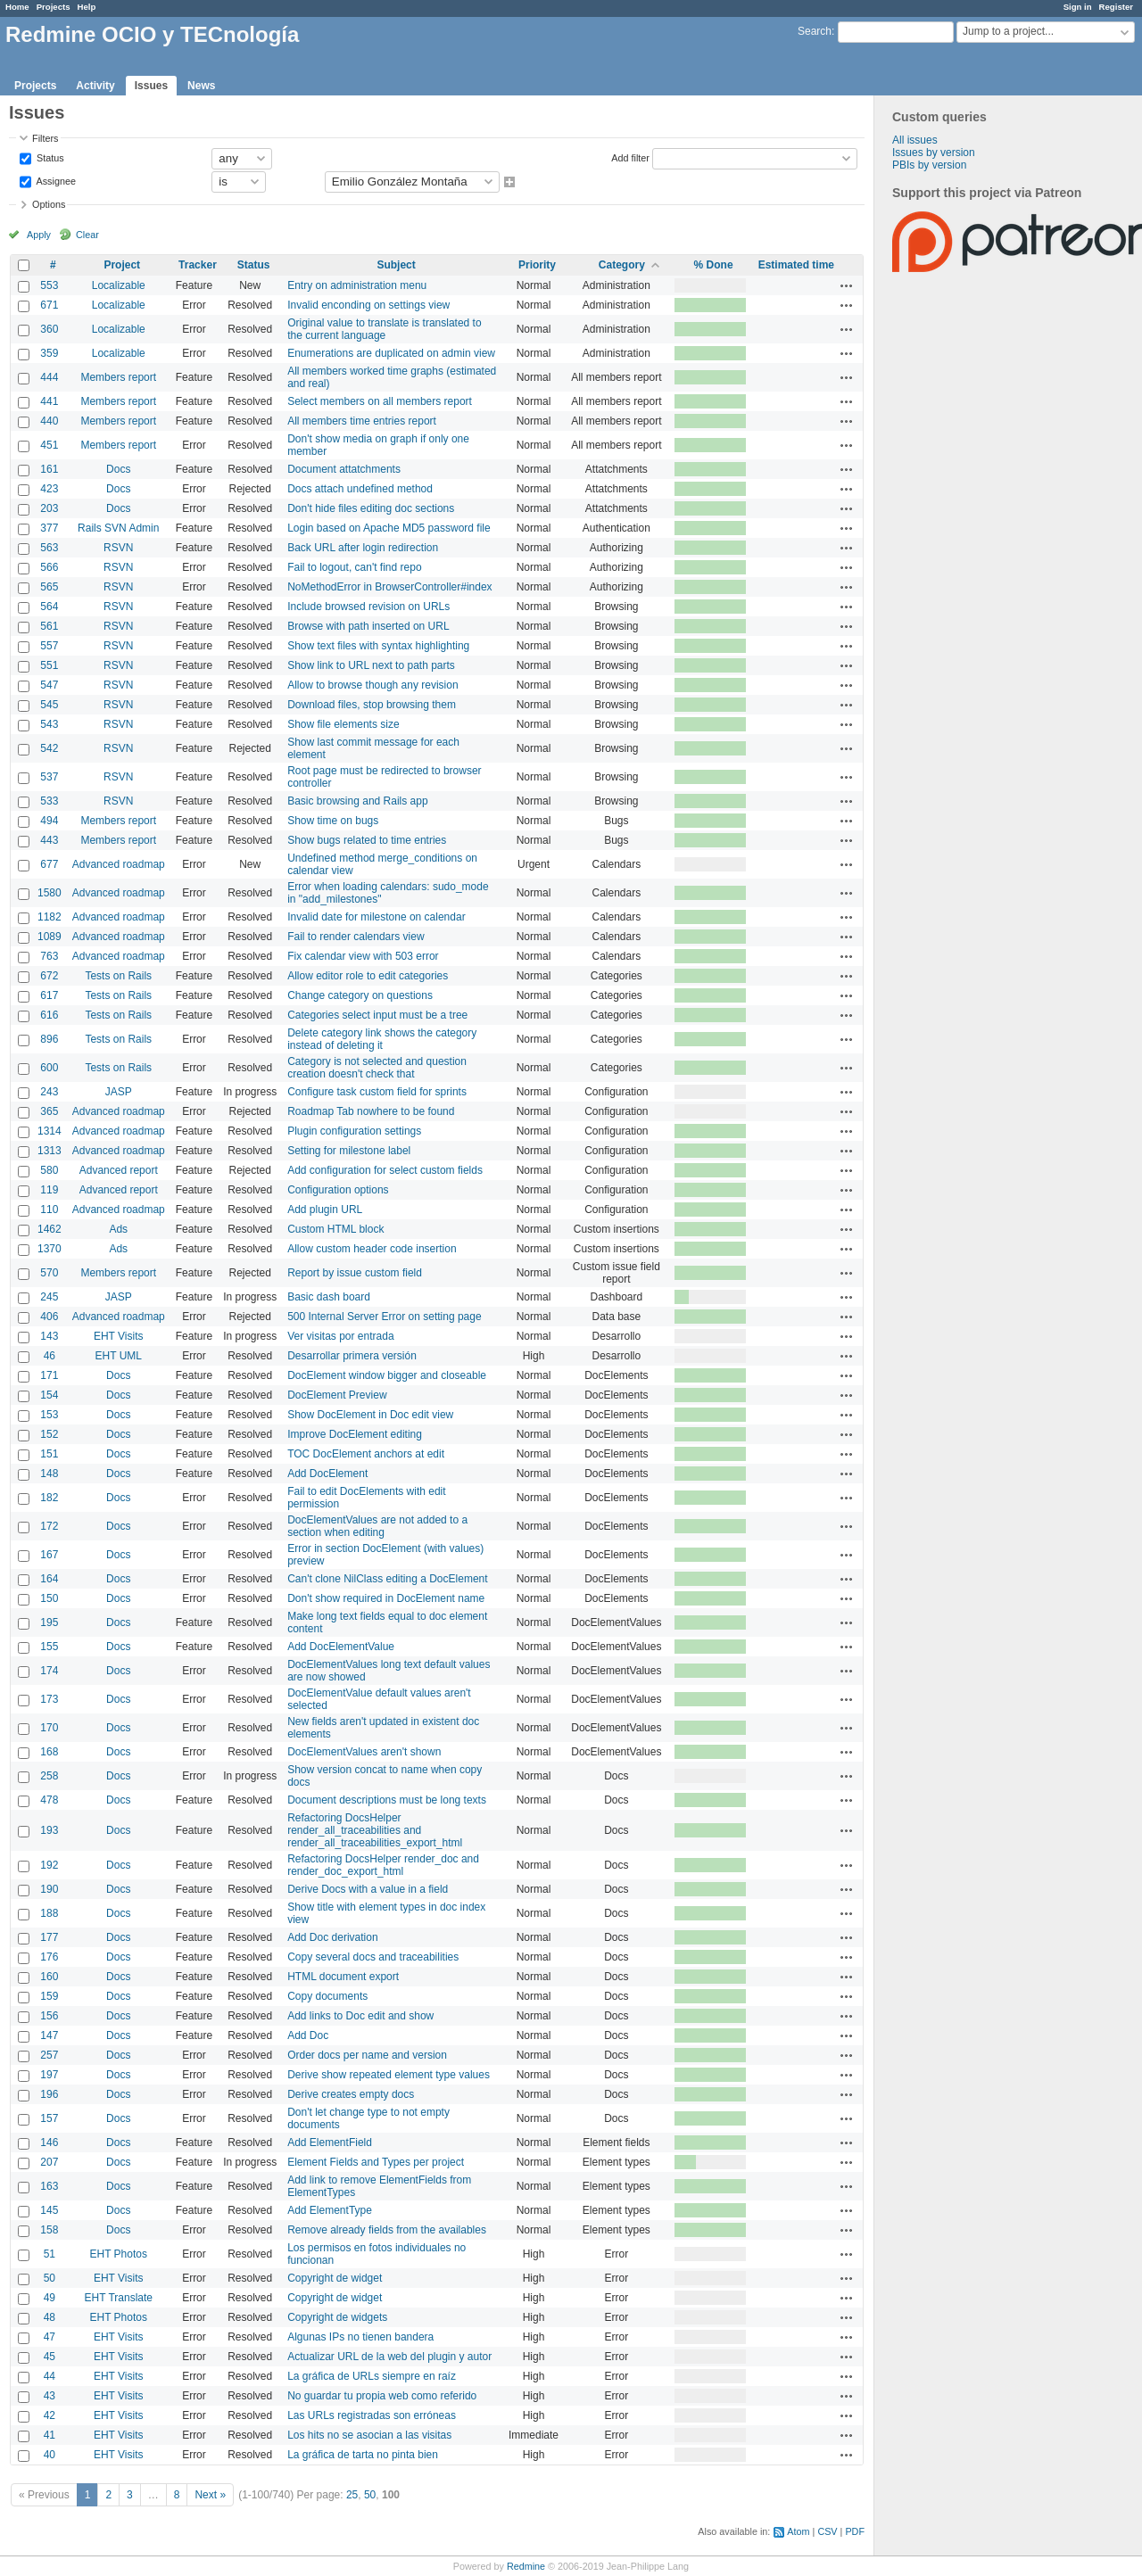 This screenshot has width=1142, height=2576. What do you see at coordinates (49, 606) in the screenshot?
I see `564` at bounding box center [49, 606].